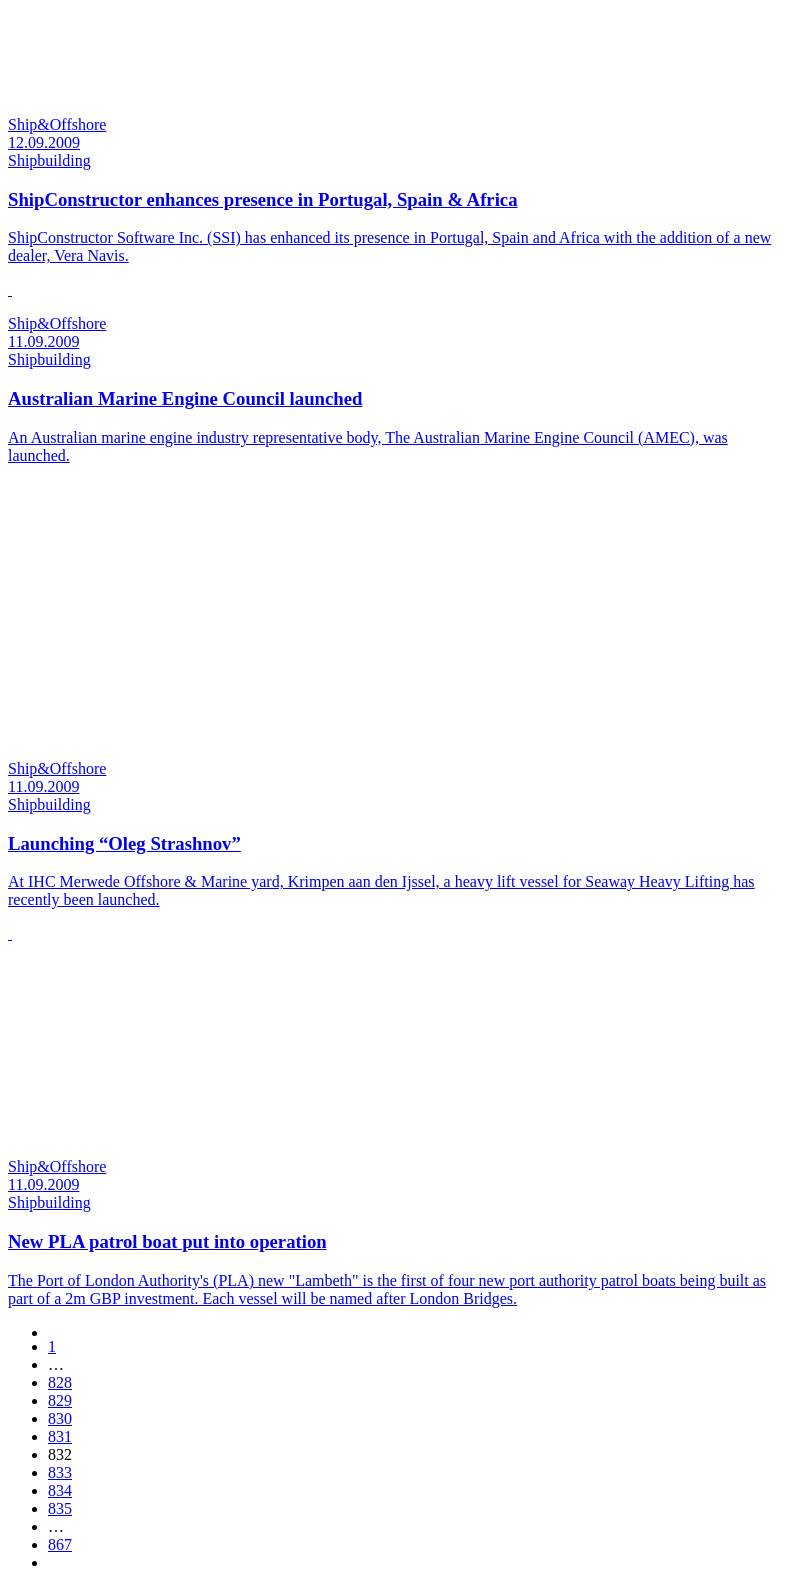  What do you see at coordinates (60, 1382) in the screenshot?
I see `828` at bounding box center [60, 1382].